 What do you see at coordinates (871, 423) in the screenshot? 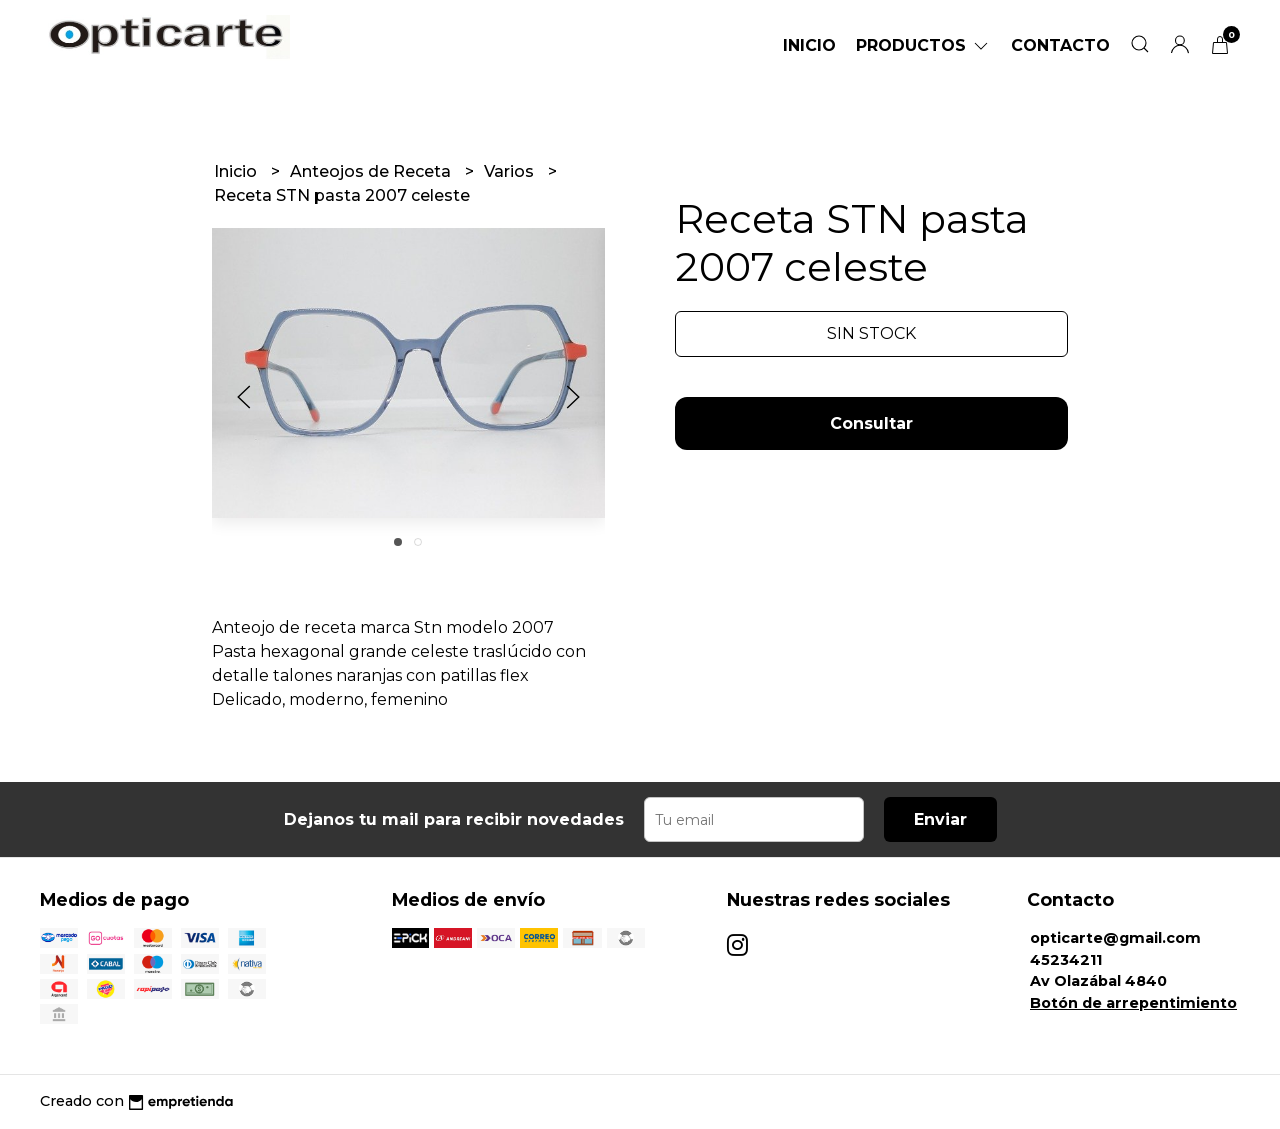
I see `Consultar` at bounding box center [871, 423].